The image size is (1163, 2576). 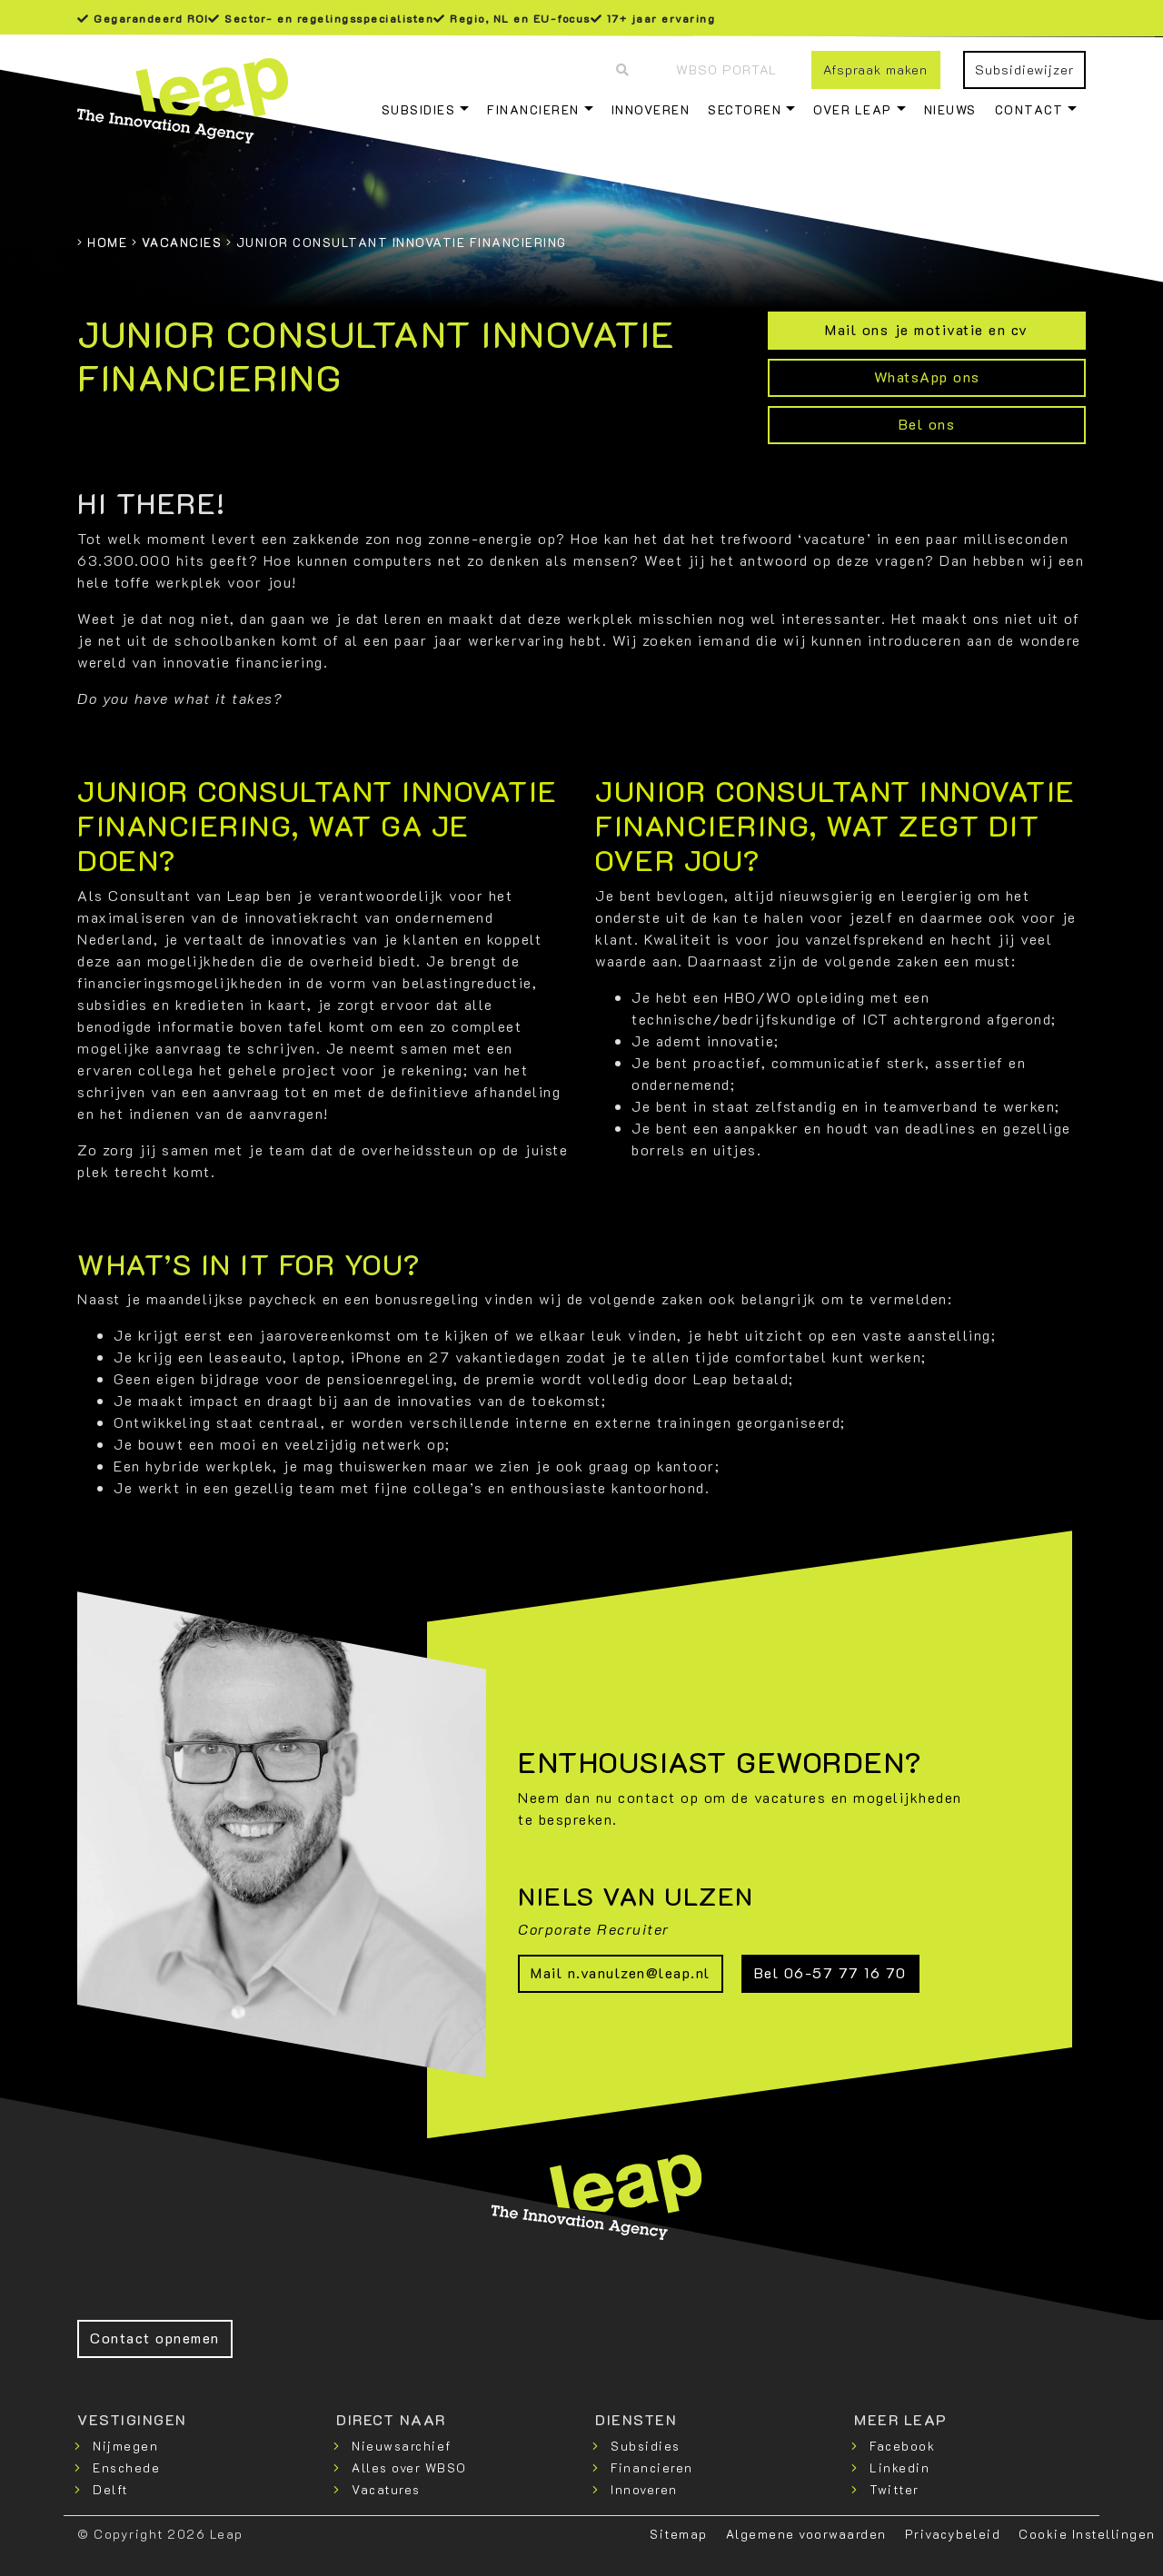 What do you see at coordinates (806, 2533) in the screenshot?
I see `Algemene voorwaarden` at bounding box center [806, 2533].